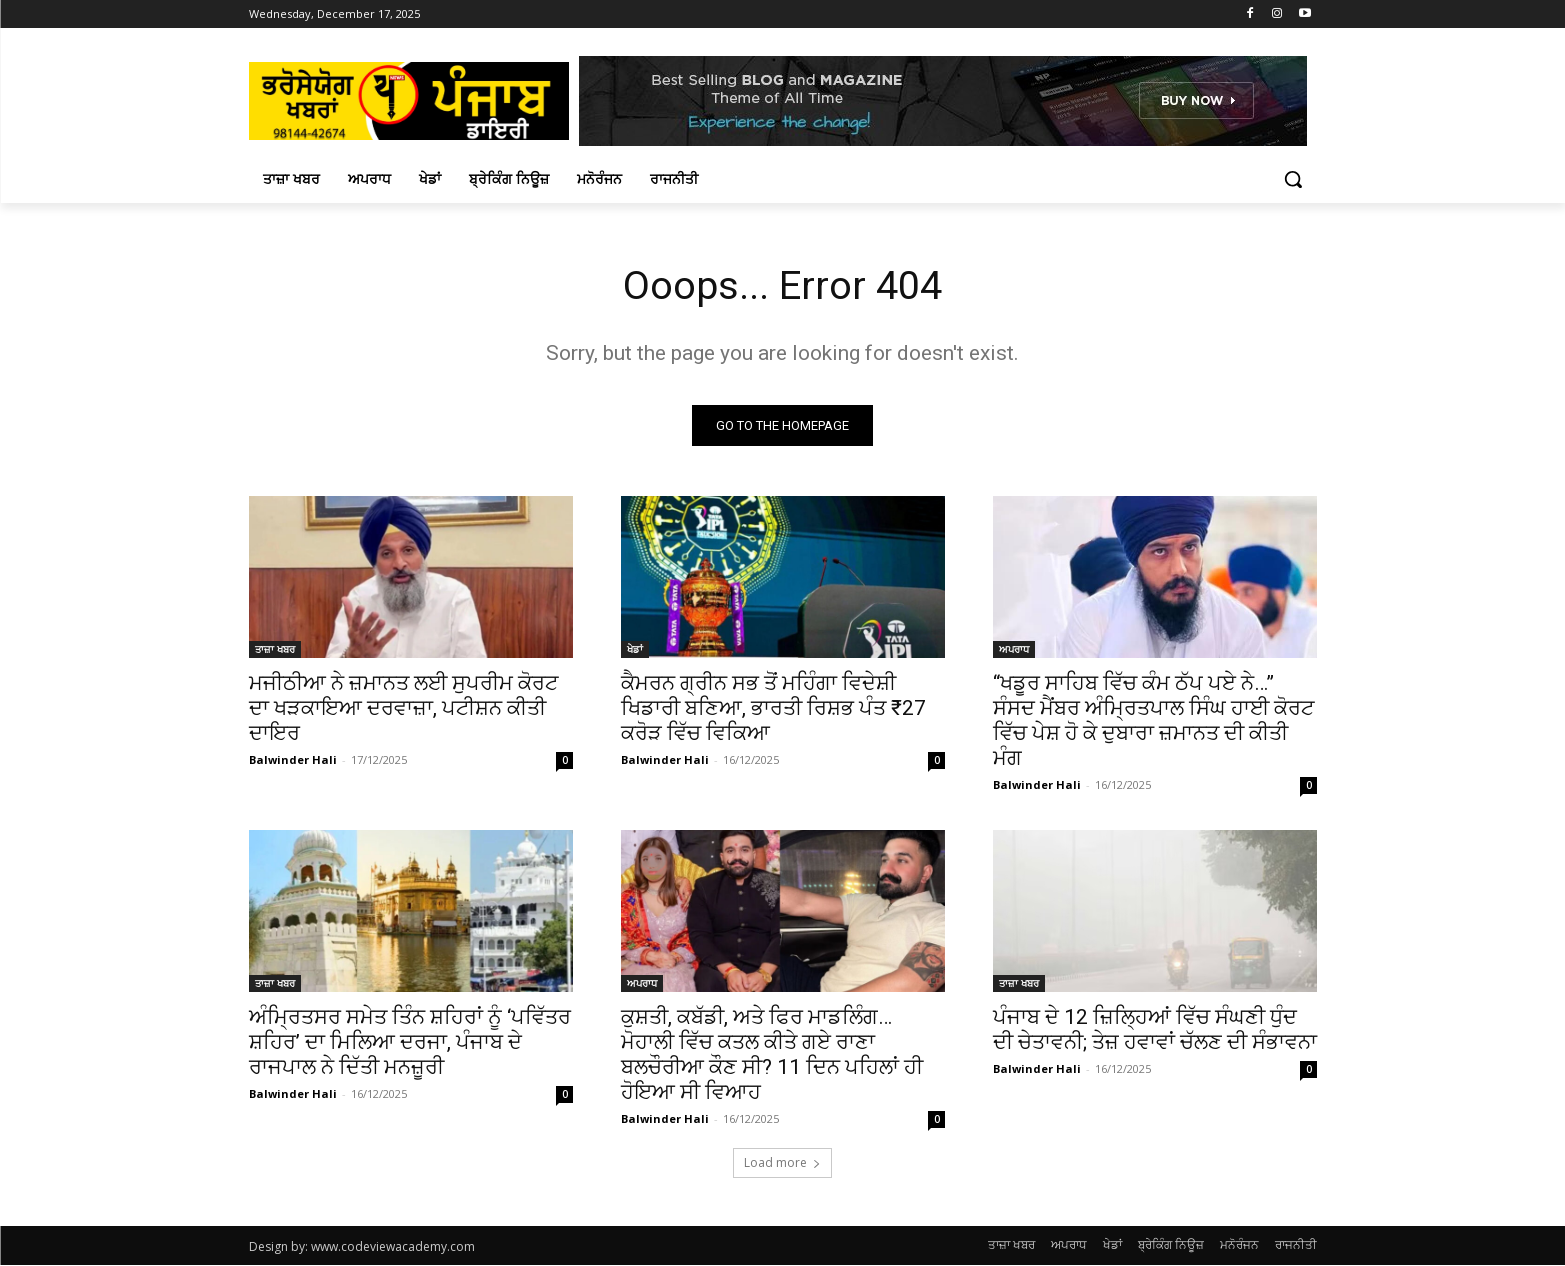  What do you see at coordinates (1293, 179) in the screenshot?
I see `[button]` at bounding box center [1293, 179].